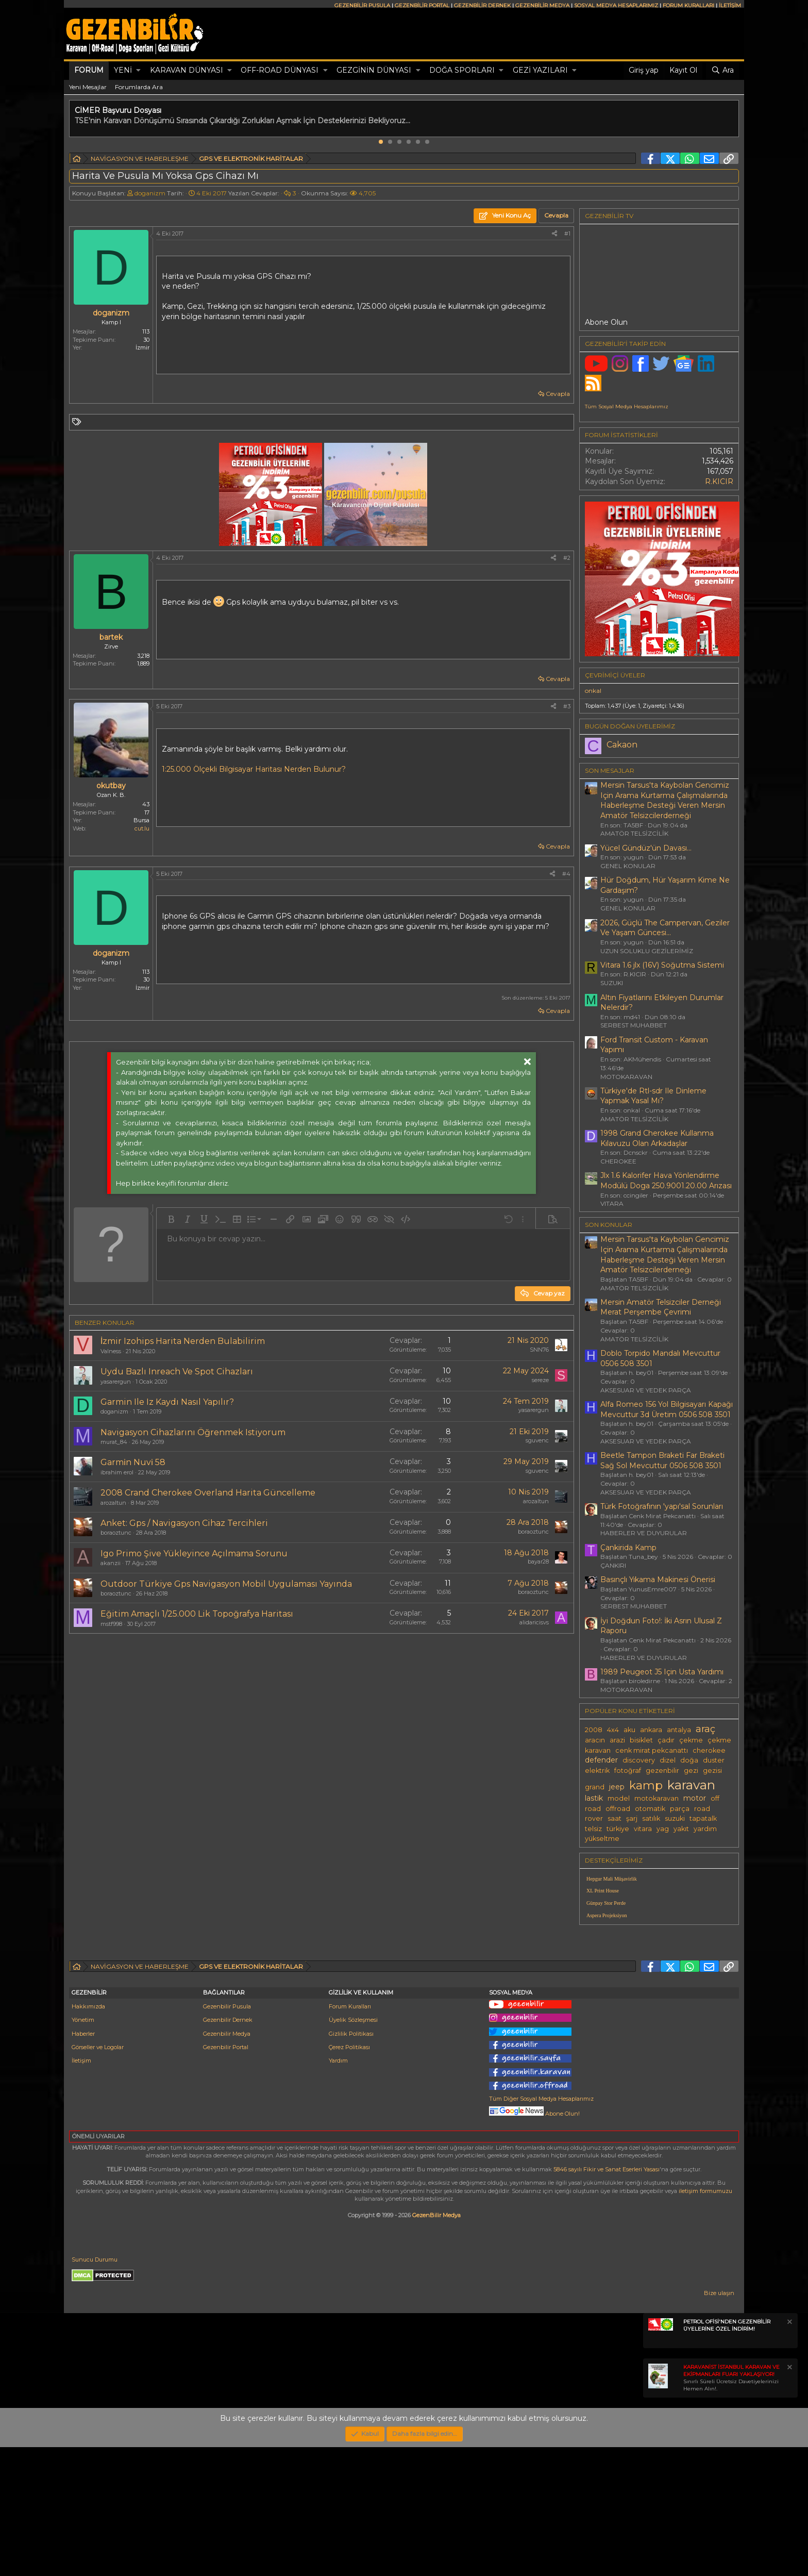  What do you see at coordinates (618, 1829) in the screenshot?
I see `türkiye` at bounding box center [618, 1829].